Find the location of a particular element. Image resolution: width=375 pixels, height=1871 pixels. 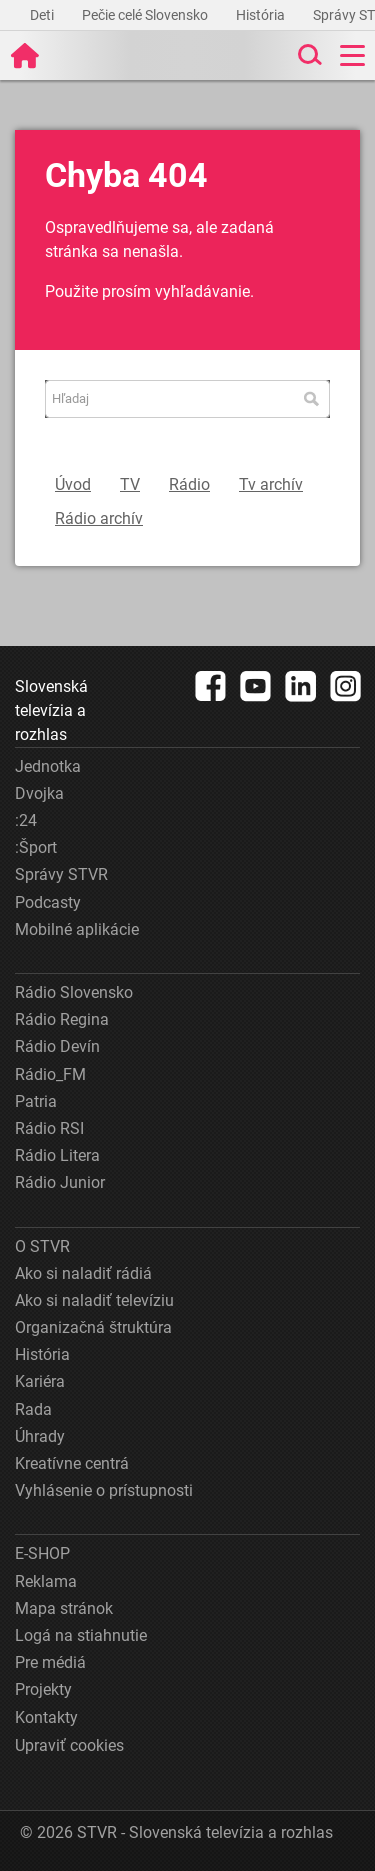

História is located at coordinates (262, 15).